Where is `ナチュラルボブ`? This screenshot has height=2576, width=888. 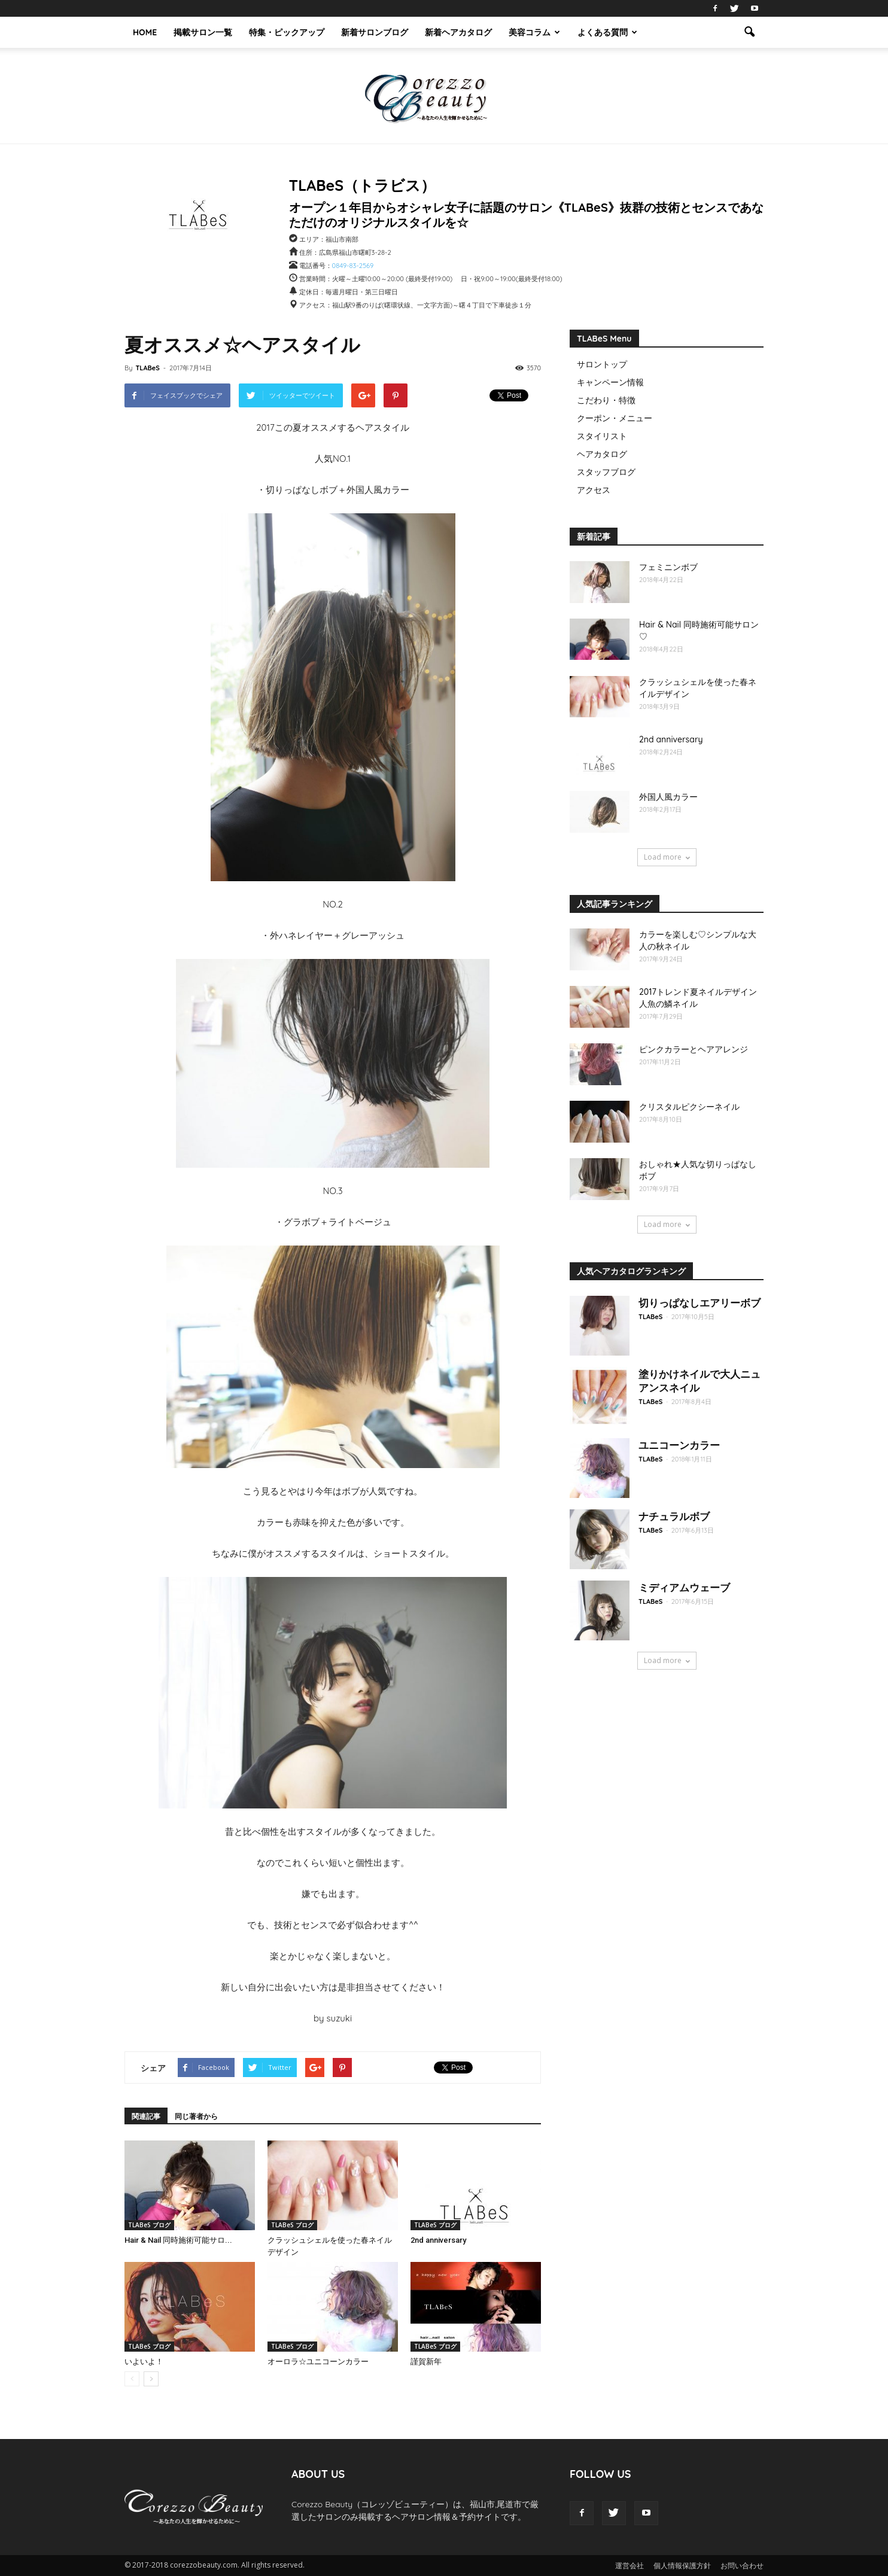 ナチュラルボブ is located at coordinates (674, 1516).